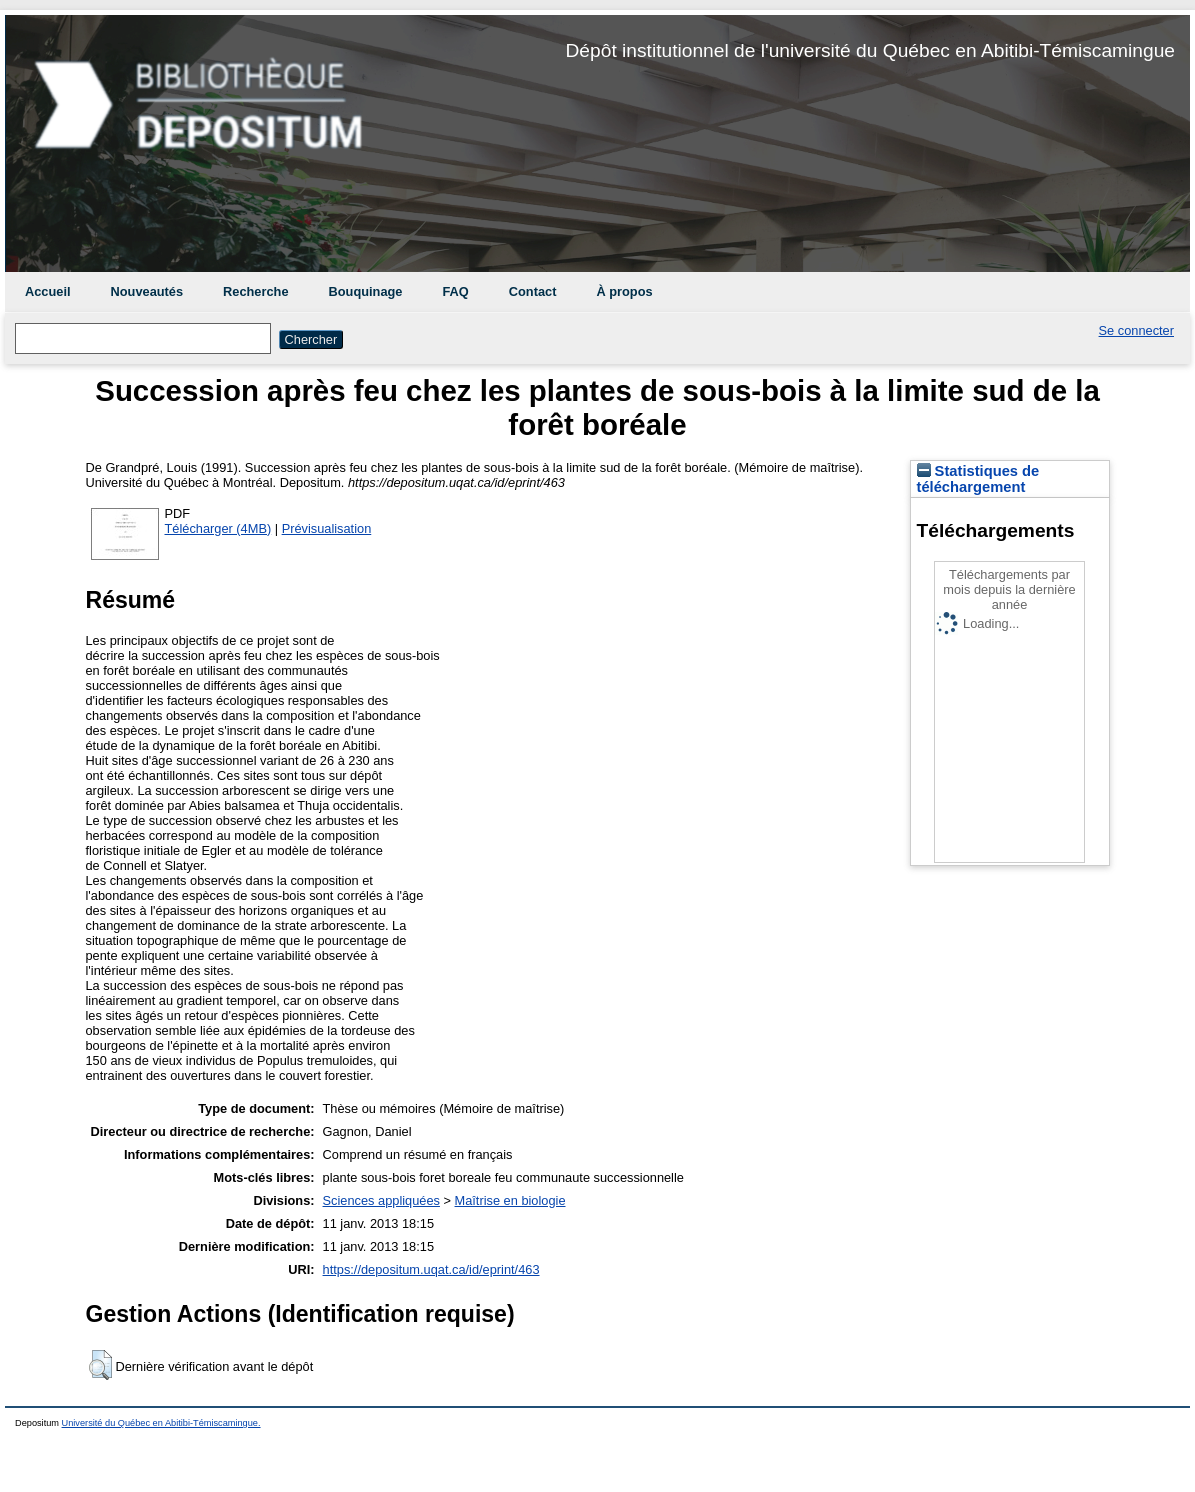  I want to click on Statistiques de téléchargement, so click(978, 479).